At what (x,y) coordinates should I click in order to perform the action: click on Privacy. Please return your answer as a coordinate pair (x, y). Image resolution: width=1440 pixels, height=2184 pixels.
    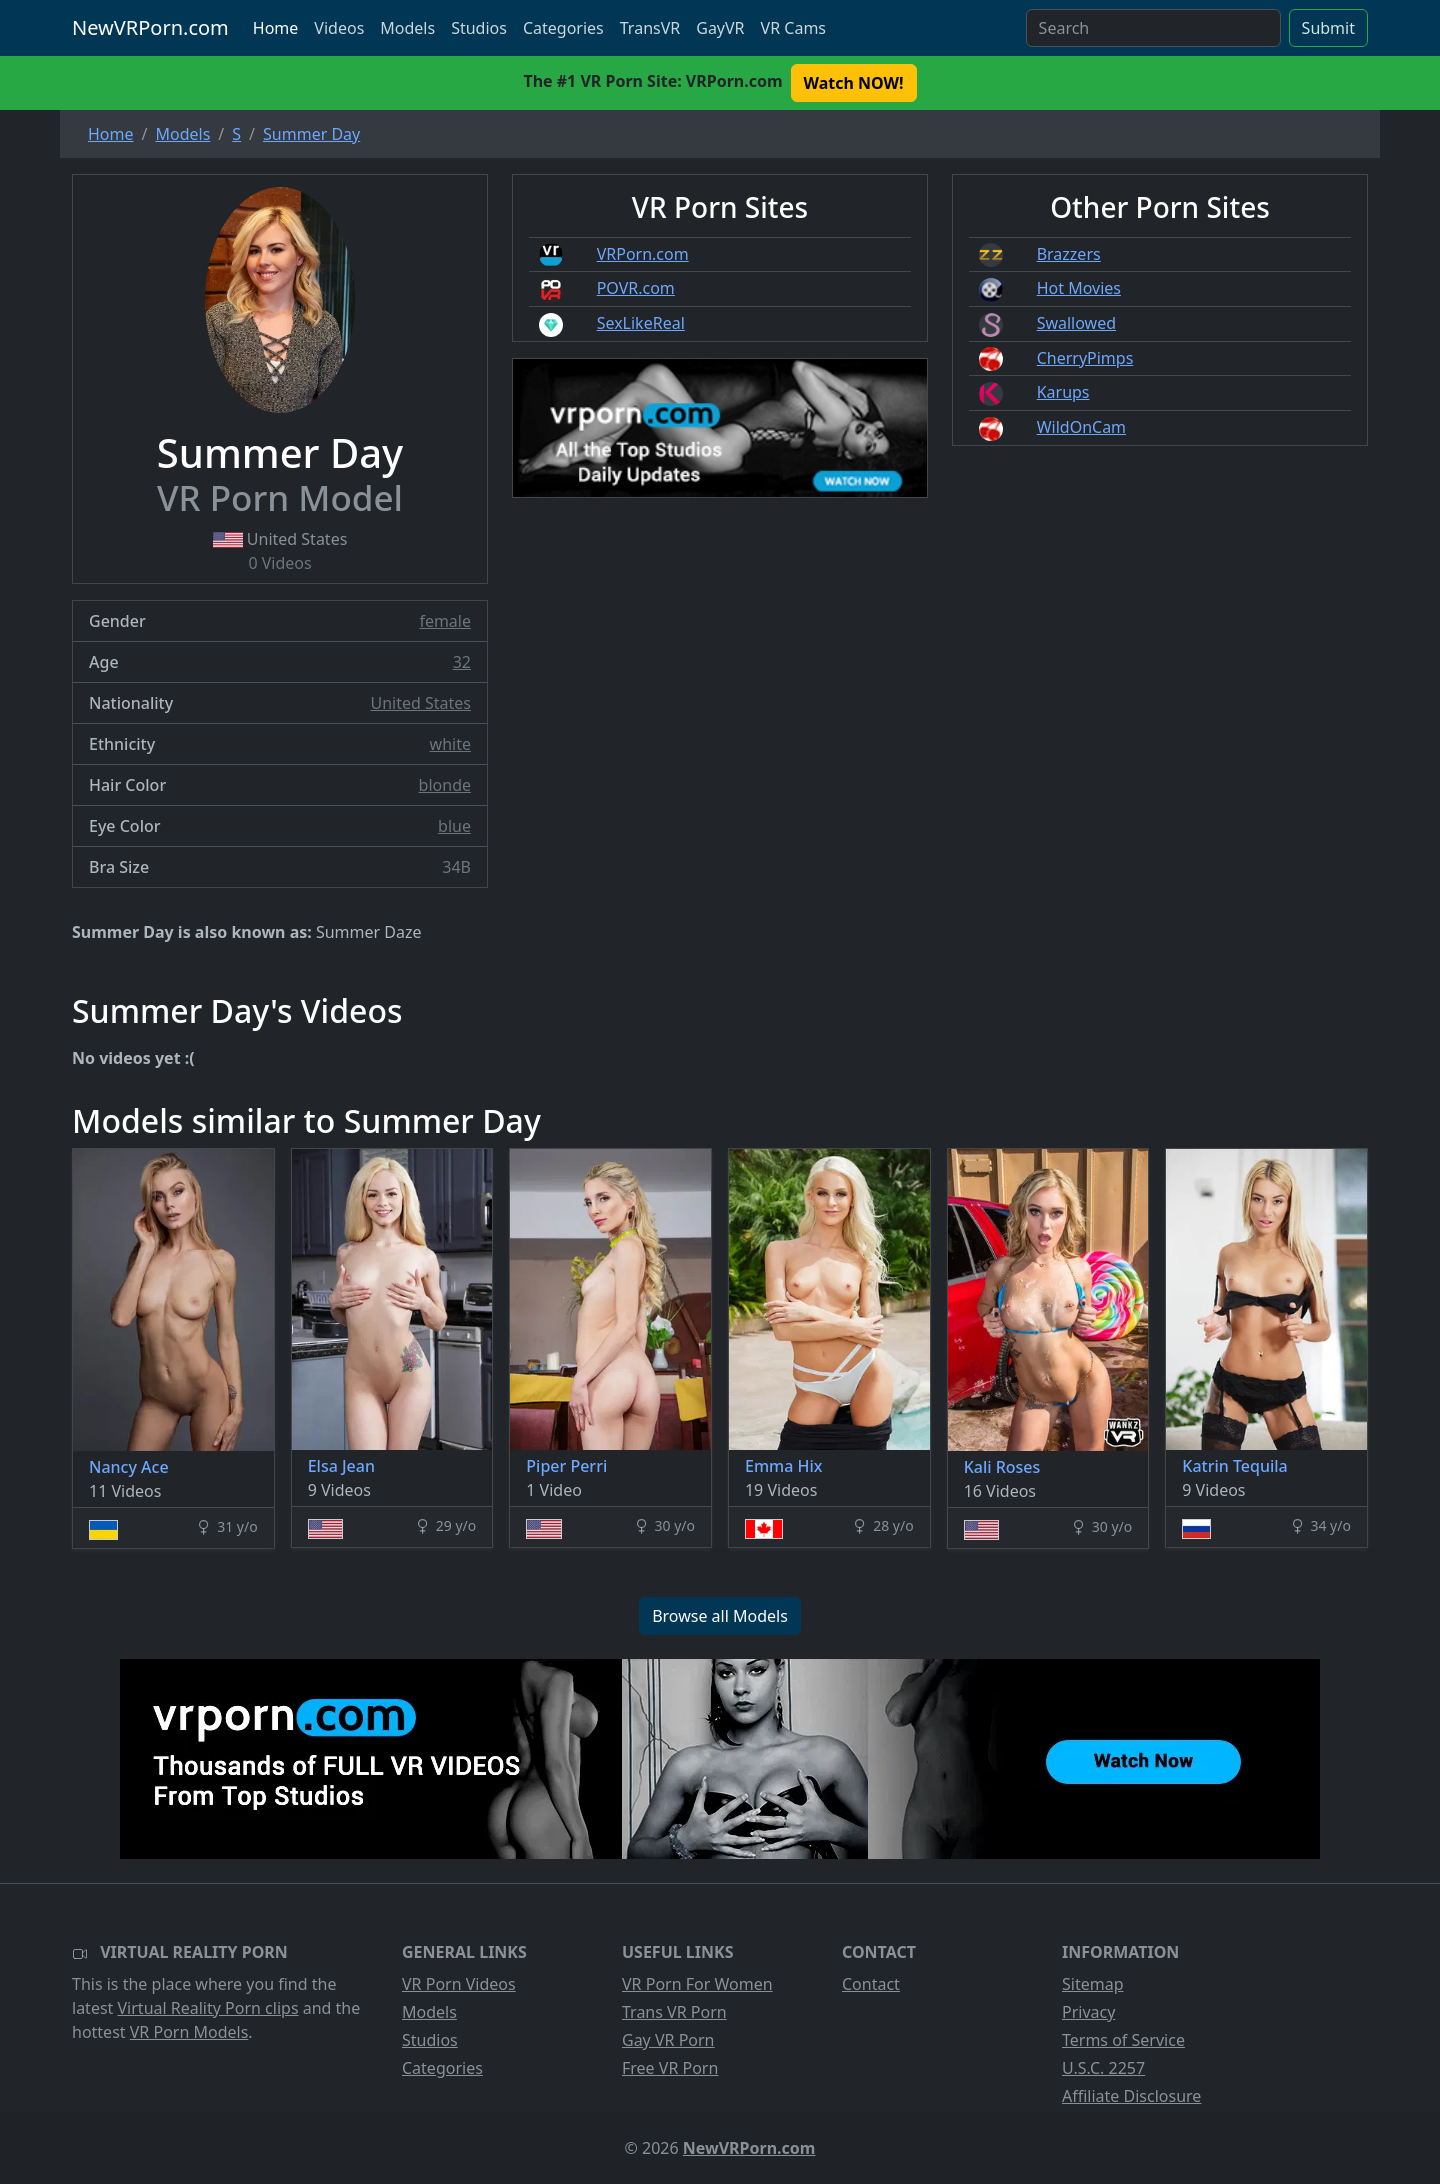
    Looking at the image, I should click on (1088, 2012).